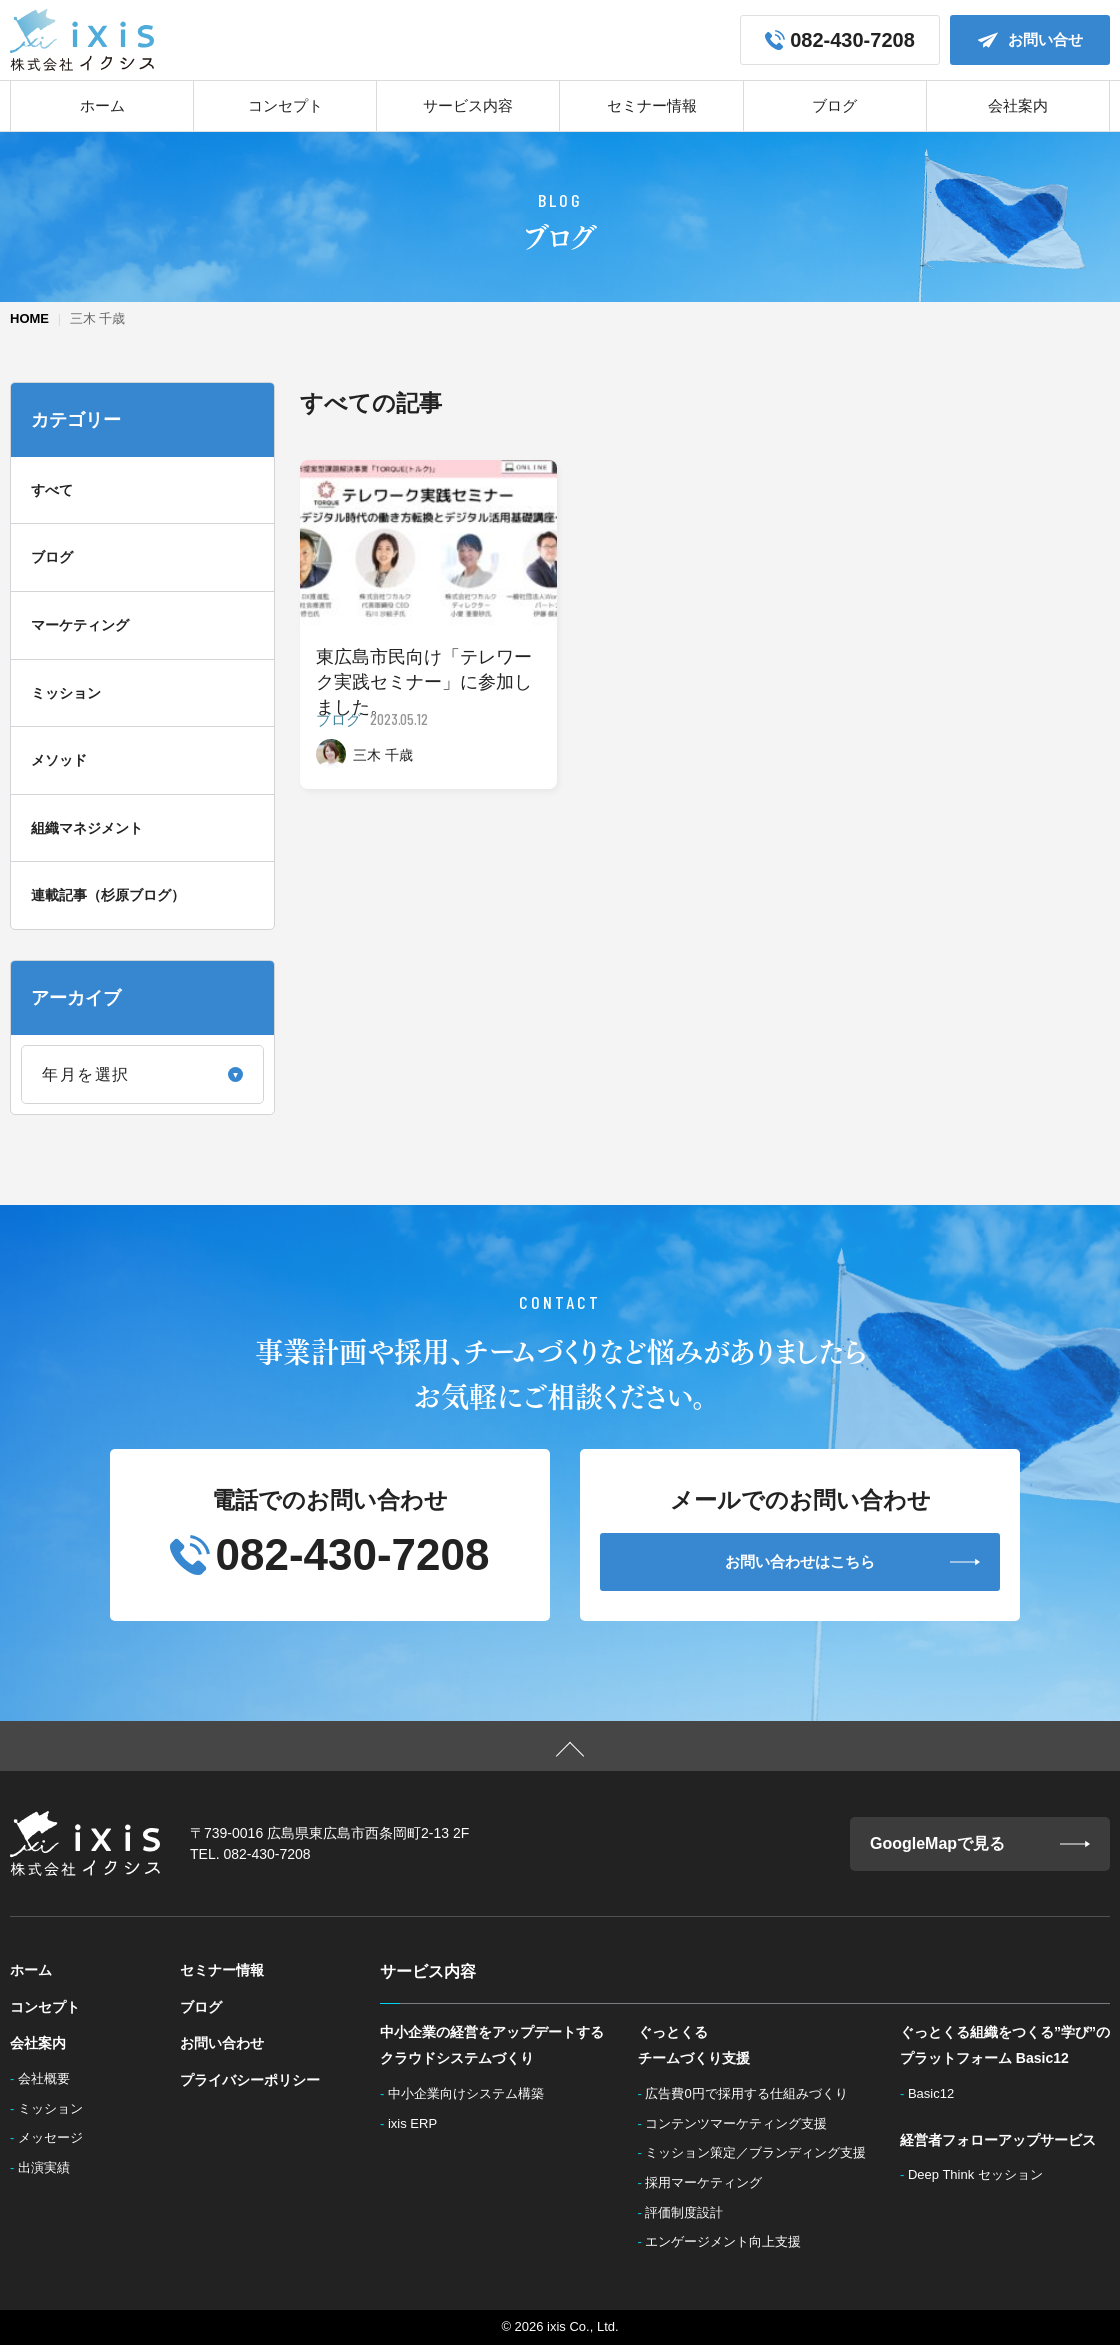 This screenshot has height=2345, width=1120. I want to click on ブログ, so click(834, 105).